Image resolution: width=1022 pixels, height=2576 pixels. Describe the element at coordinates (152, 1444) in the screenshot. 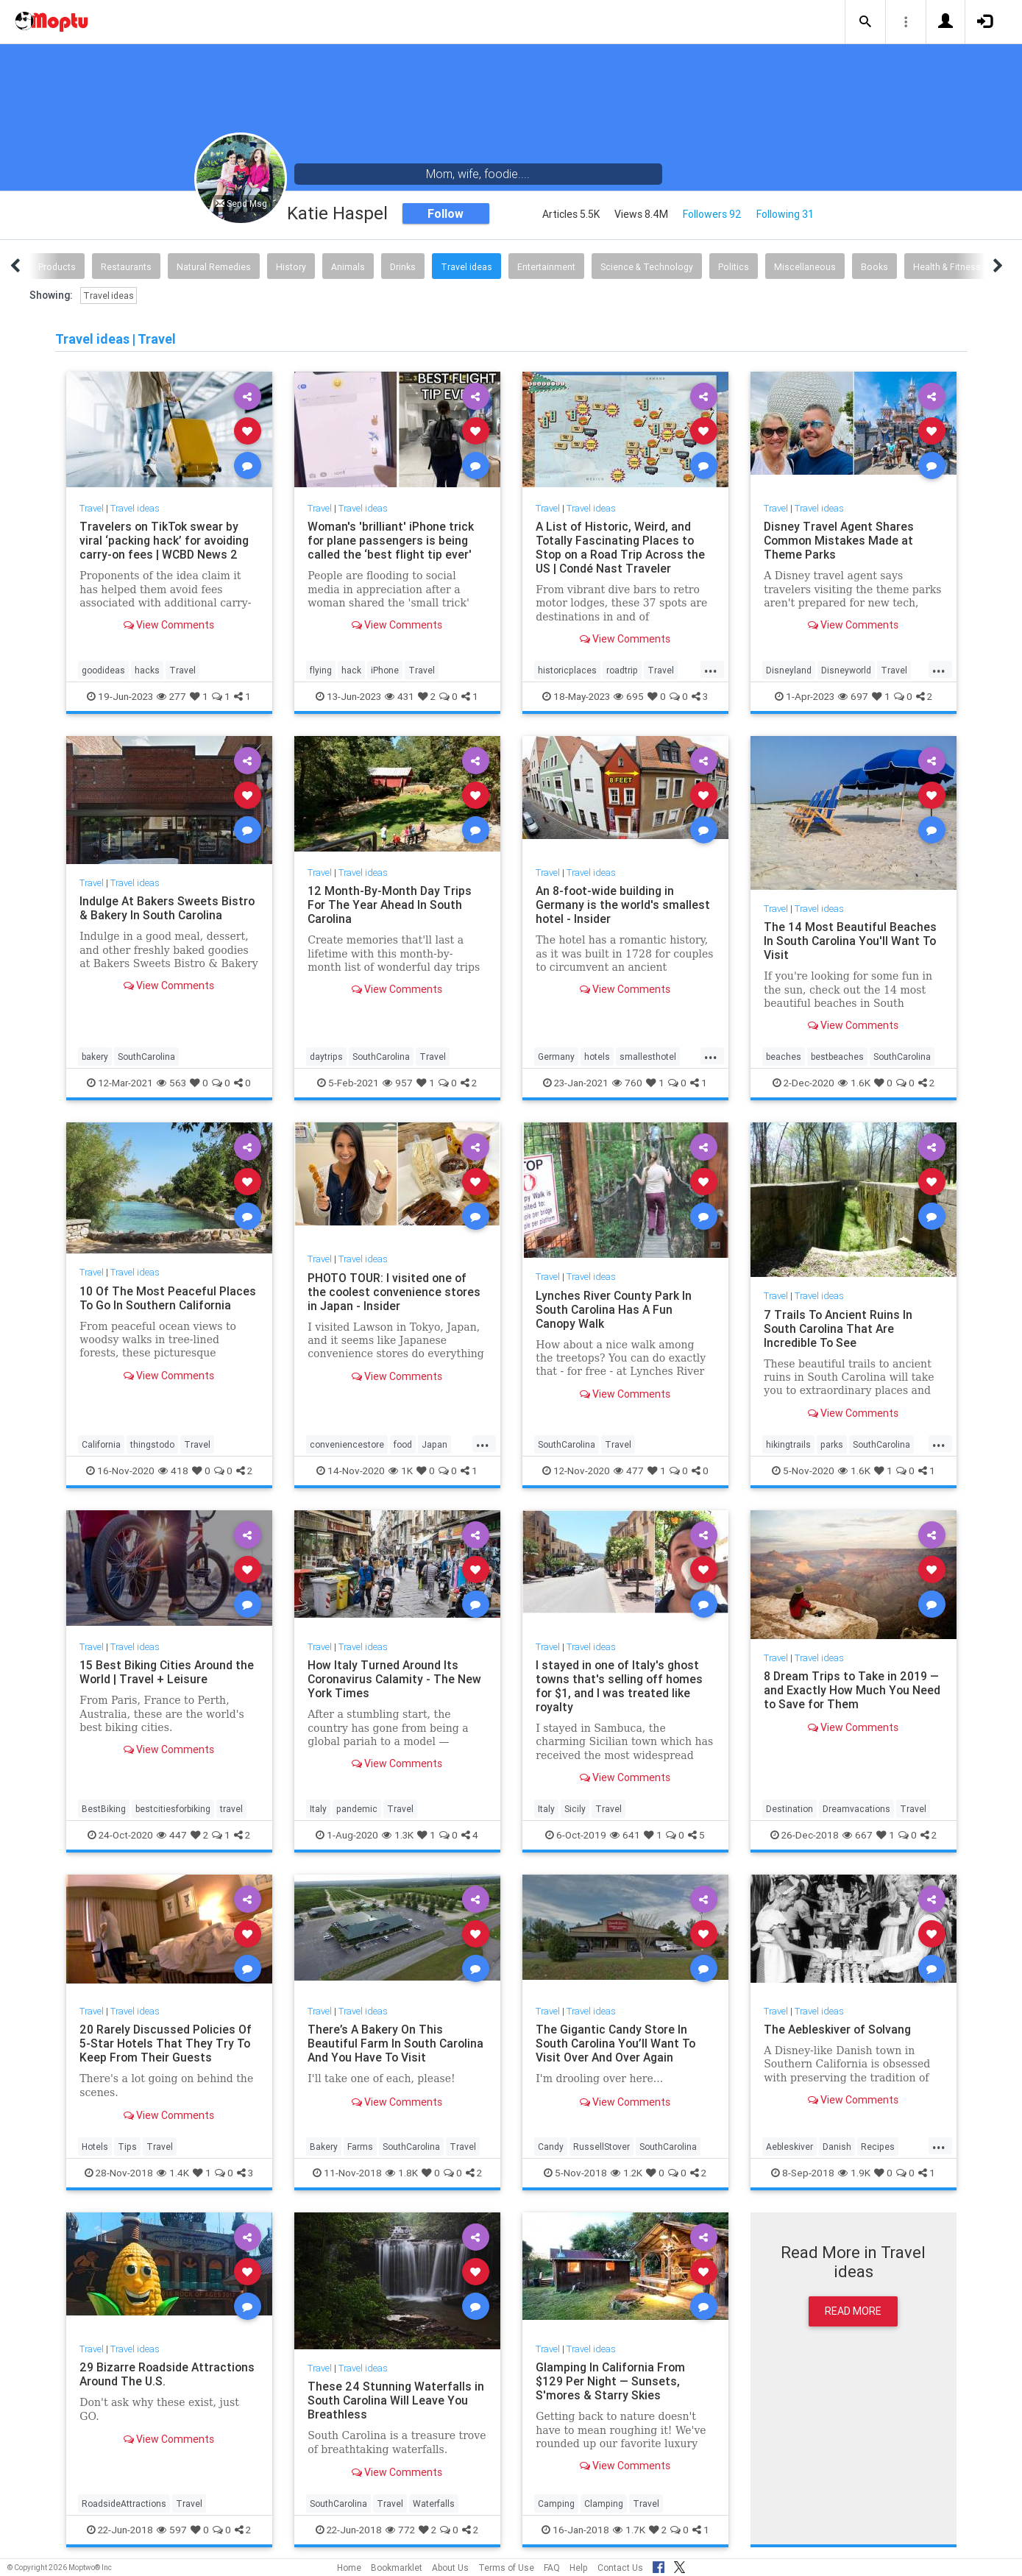

I see `thingstodo` at that location.